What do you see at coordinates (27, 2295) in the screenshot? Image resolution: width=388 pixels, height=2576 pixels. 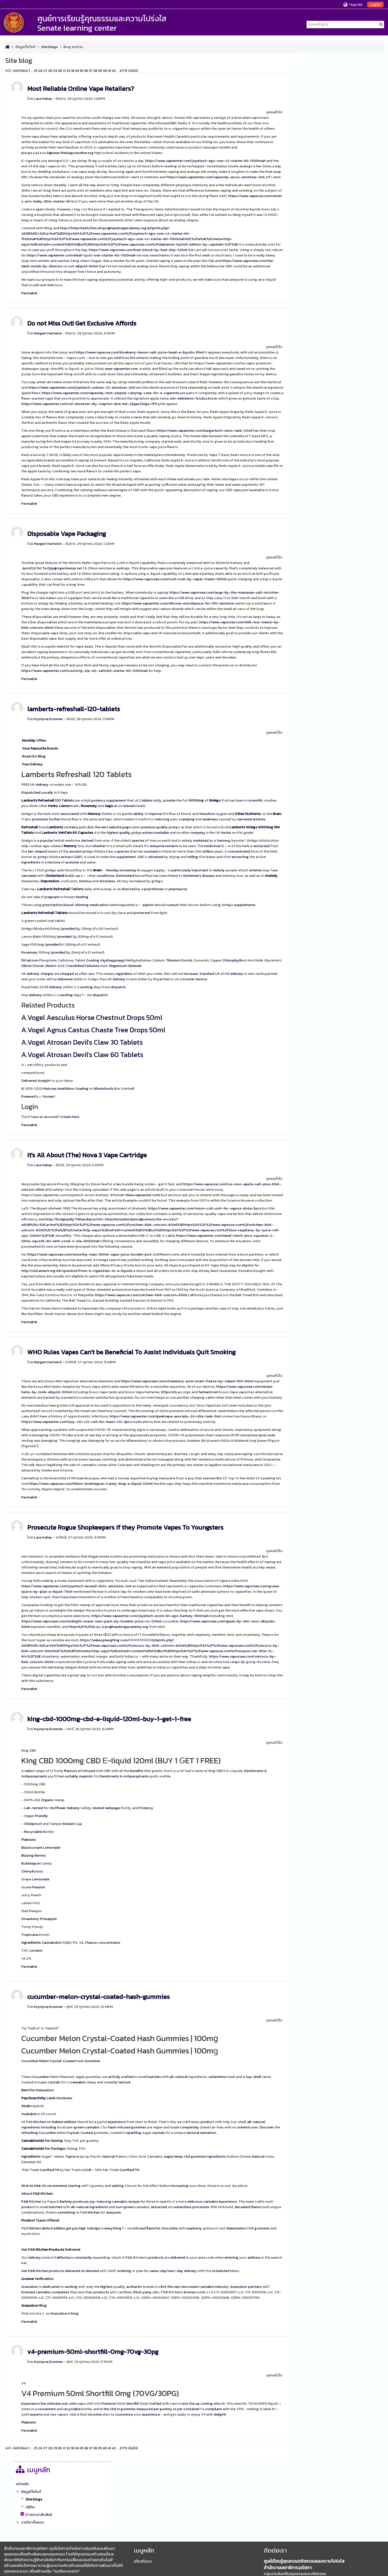 I see `License` at bounding box center [27, 2295].